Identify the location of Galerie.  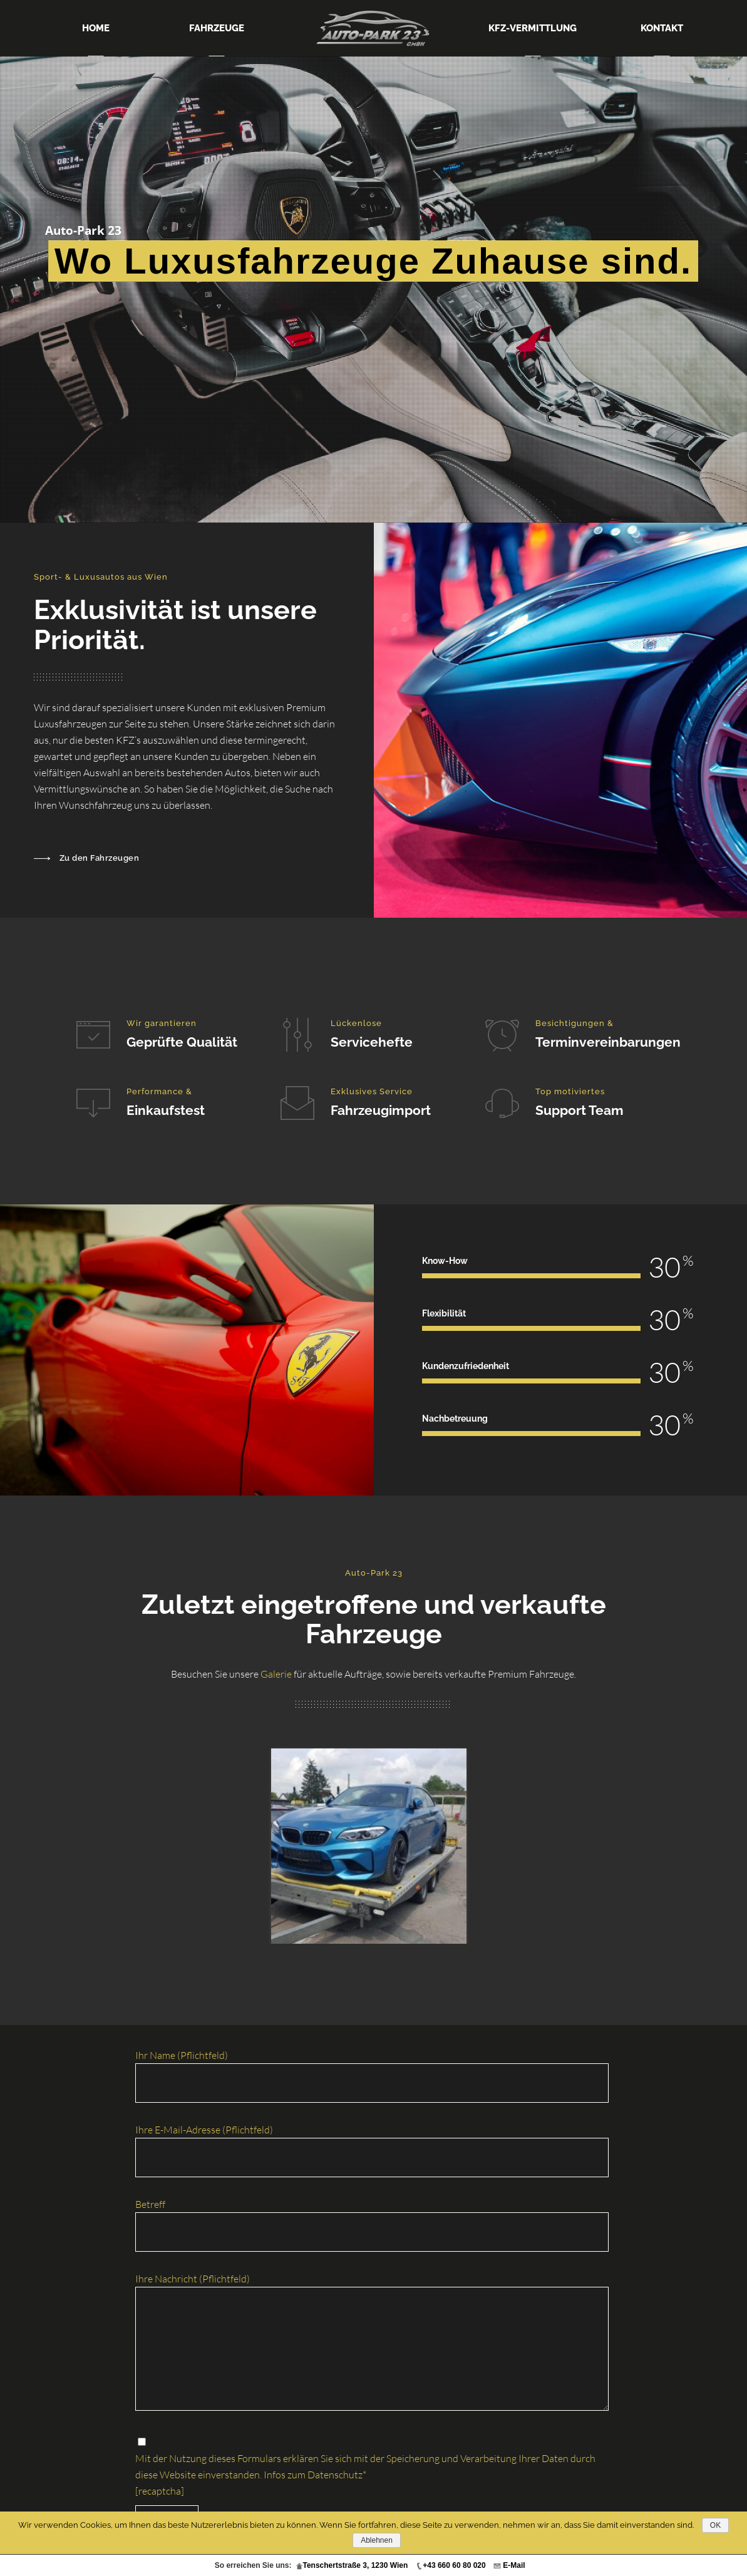
(276, 1674).